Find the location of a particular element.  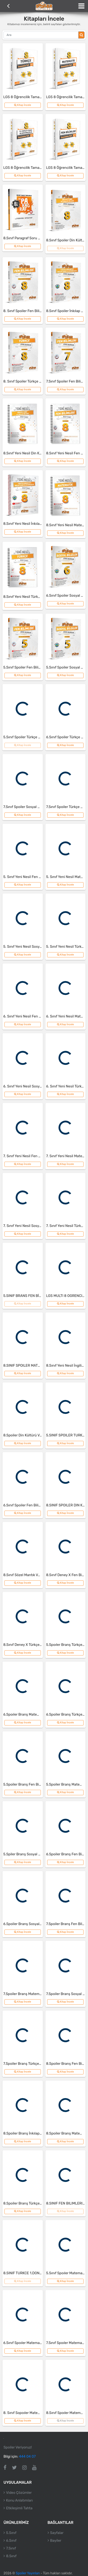

5. Sınıf Yeni Nesil Sosyal Bilgiler Defteri is located at coordinates (34, 946).